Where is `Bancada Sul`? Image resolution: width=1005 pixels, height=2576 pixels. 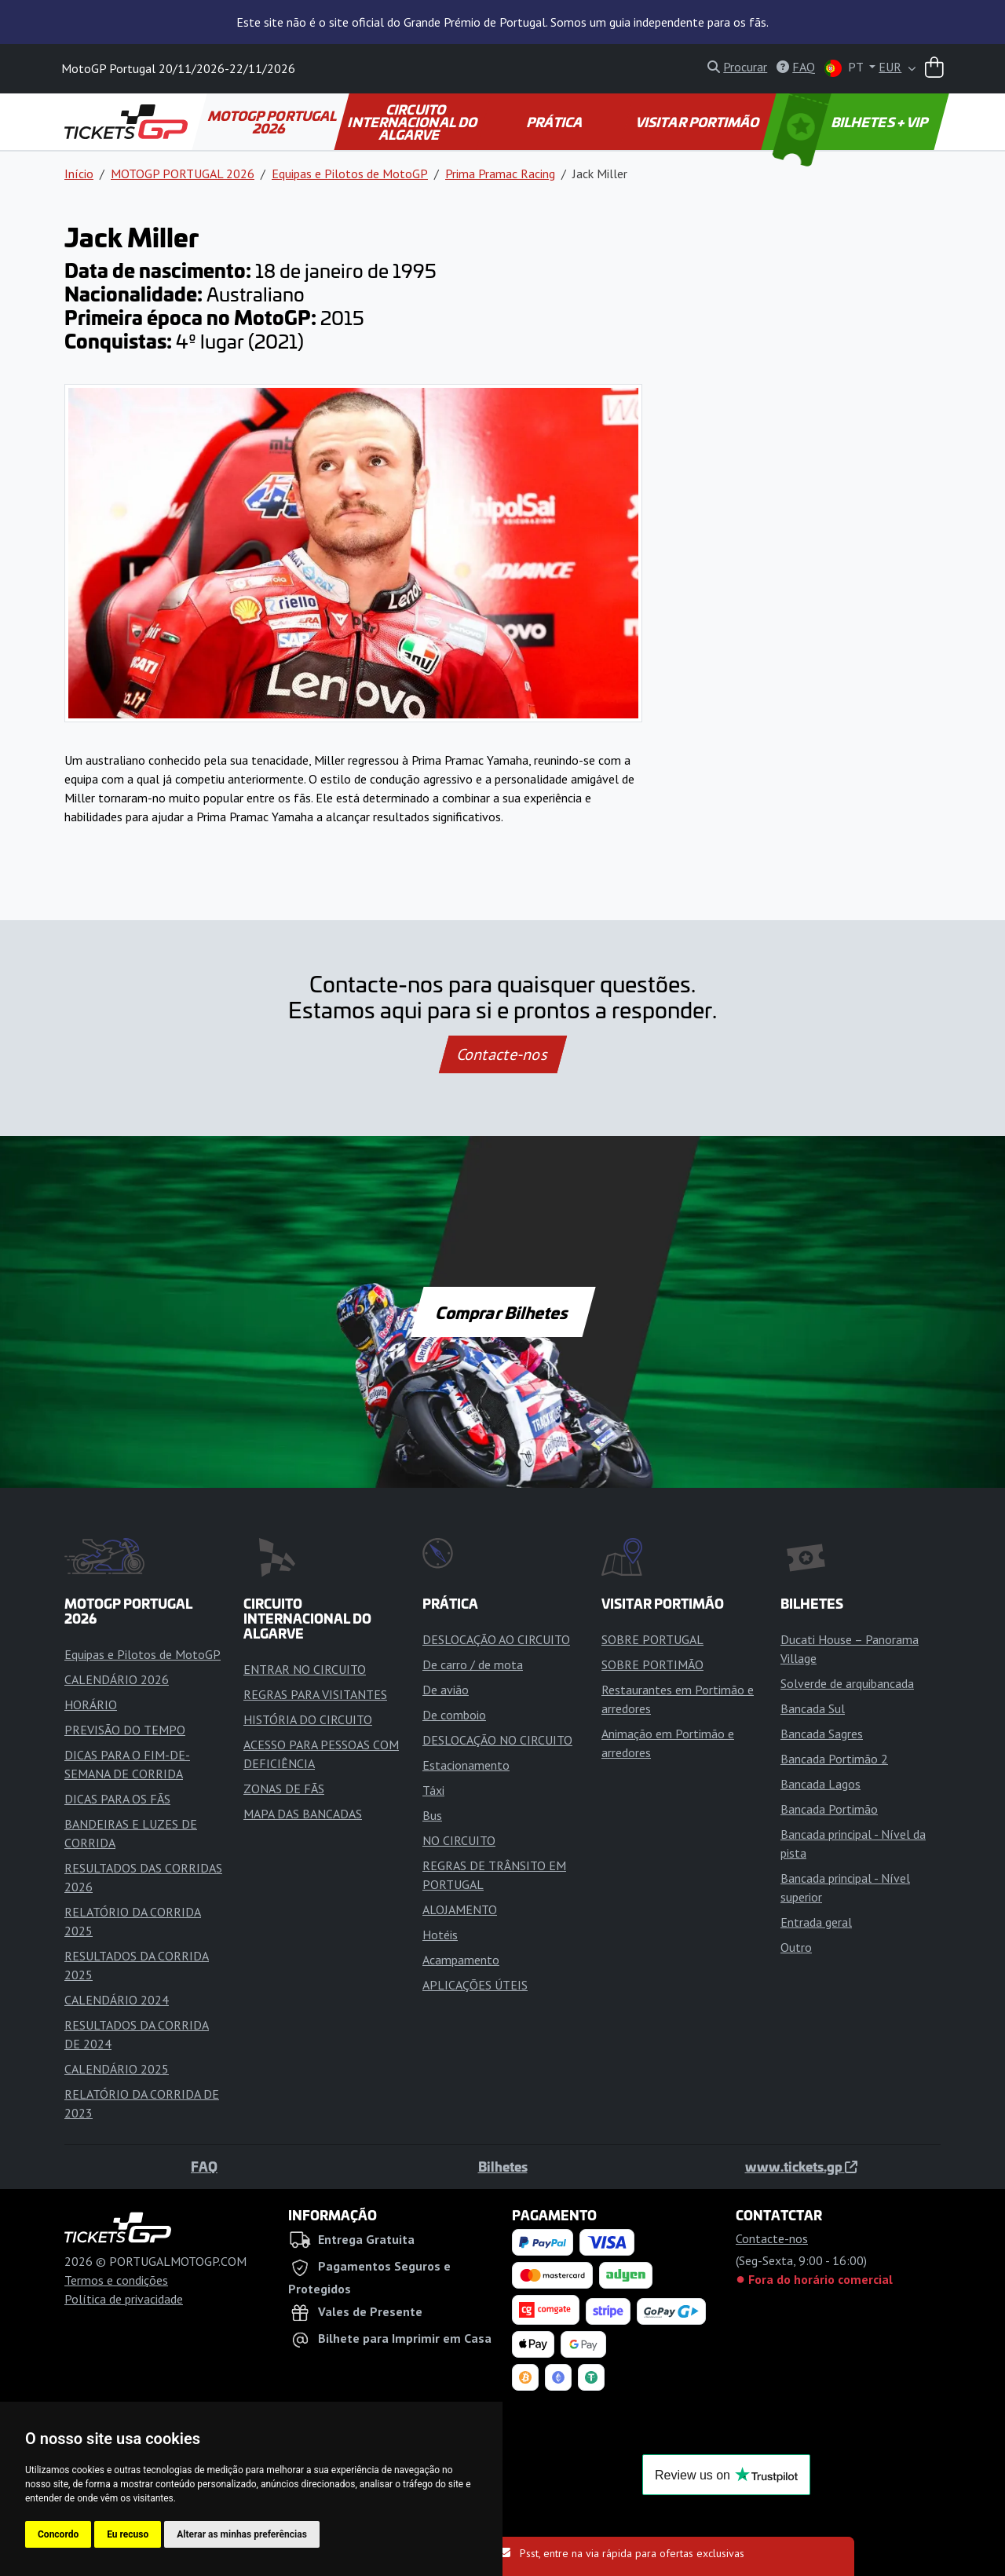 Bancada Sul is located at coordinates (812, 1708).